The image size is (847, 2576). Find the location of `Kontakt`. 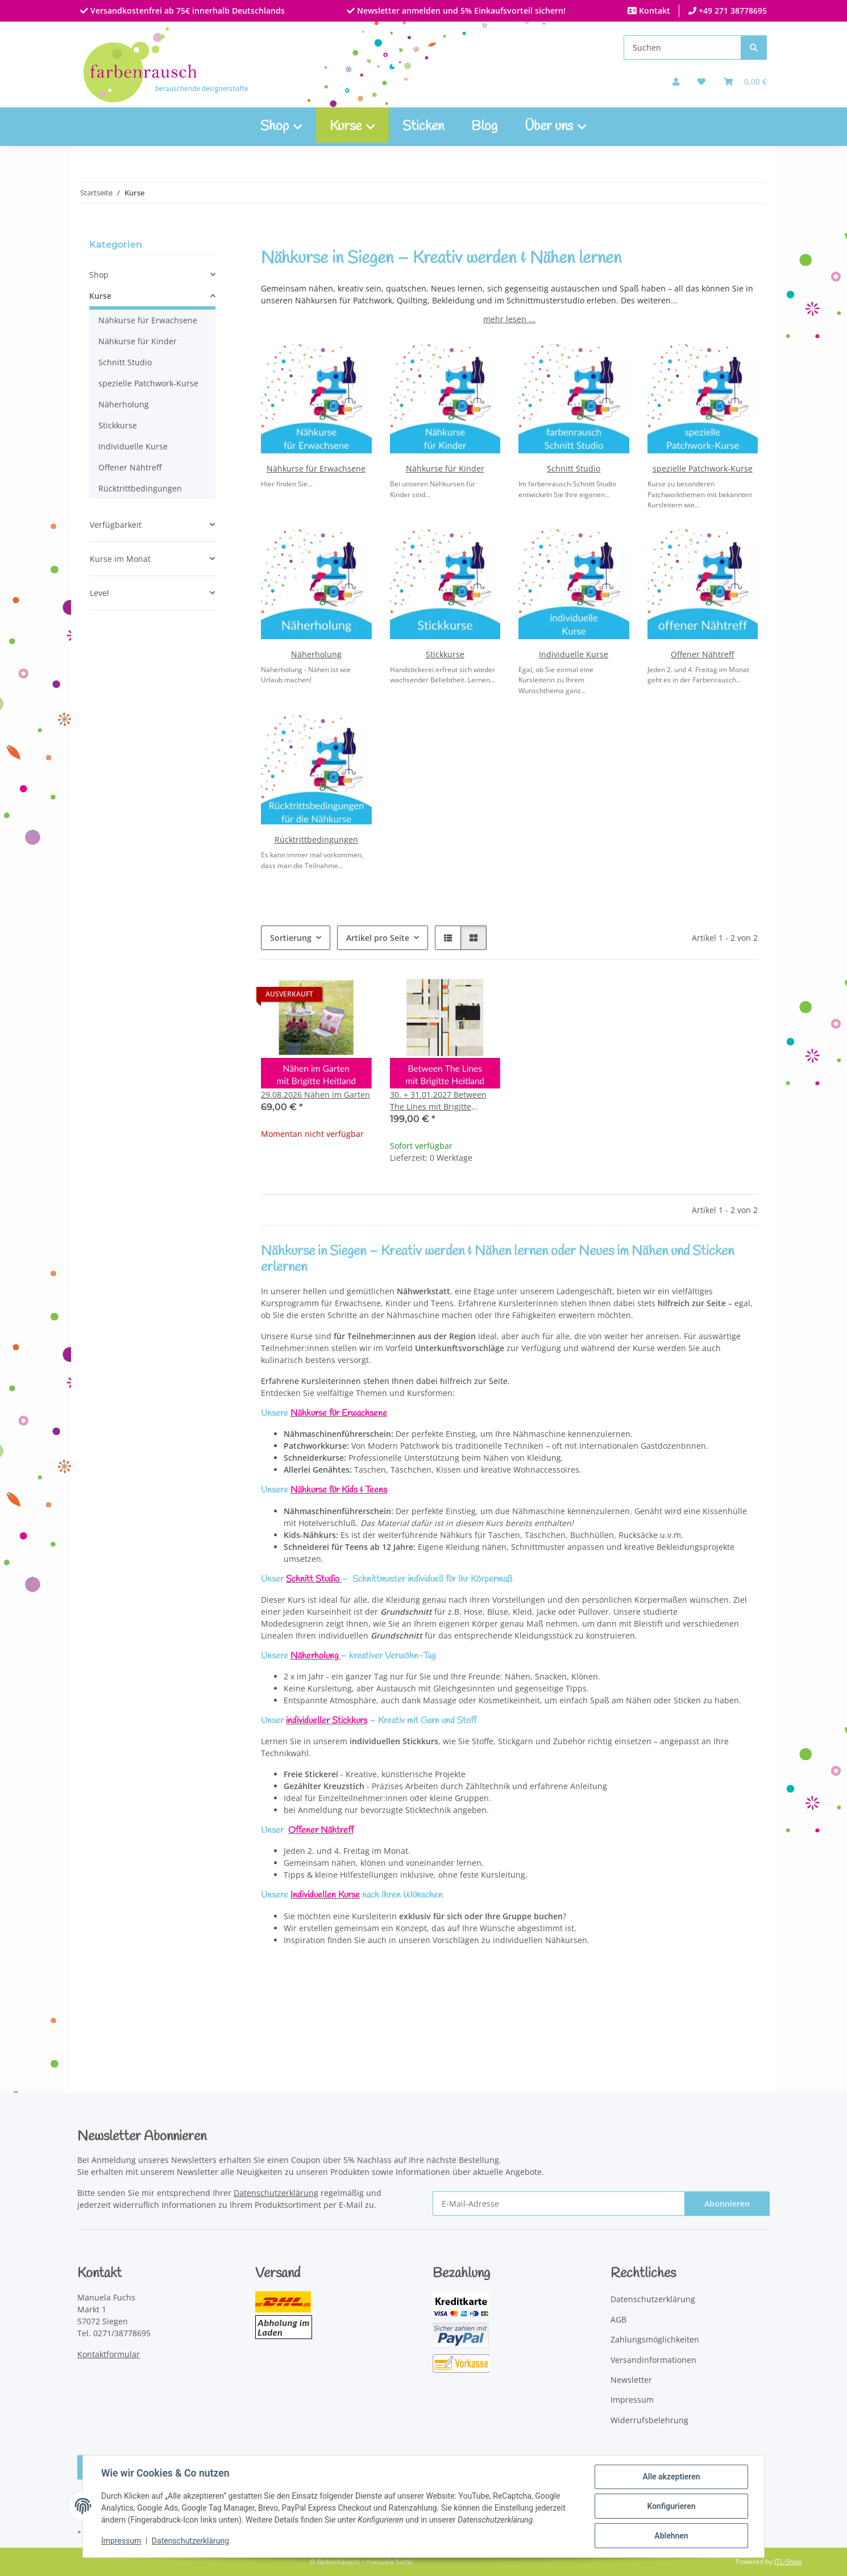

Kontakt is located at coordinates (653, 10).